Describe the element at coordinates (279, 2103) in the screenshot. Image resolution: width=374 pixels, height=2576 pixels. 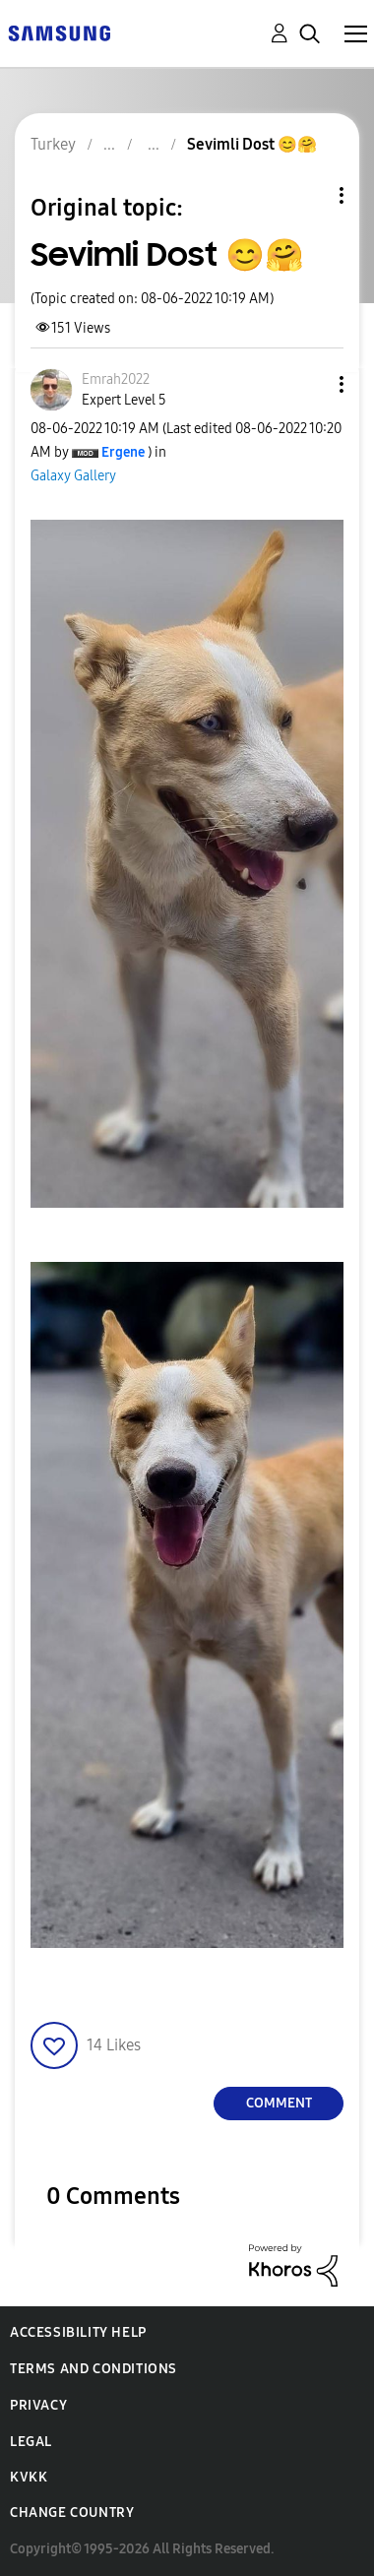
I see `Comment [Reply to Sevimli Dost 😊🤗 post]` at that location.